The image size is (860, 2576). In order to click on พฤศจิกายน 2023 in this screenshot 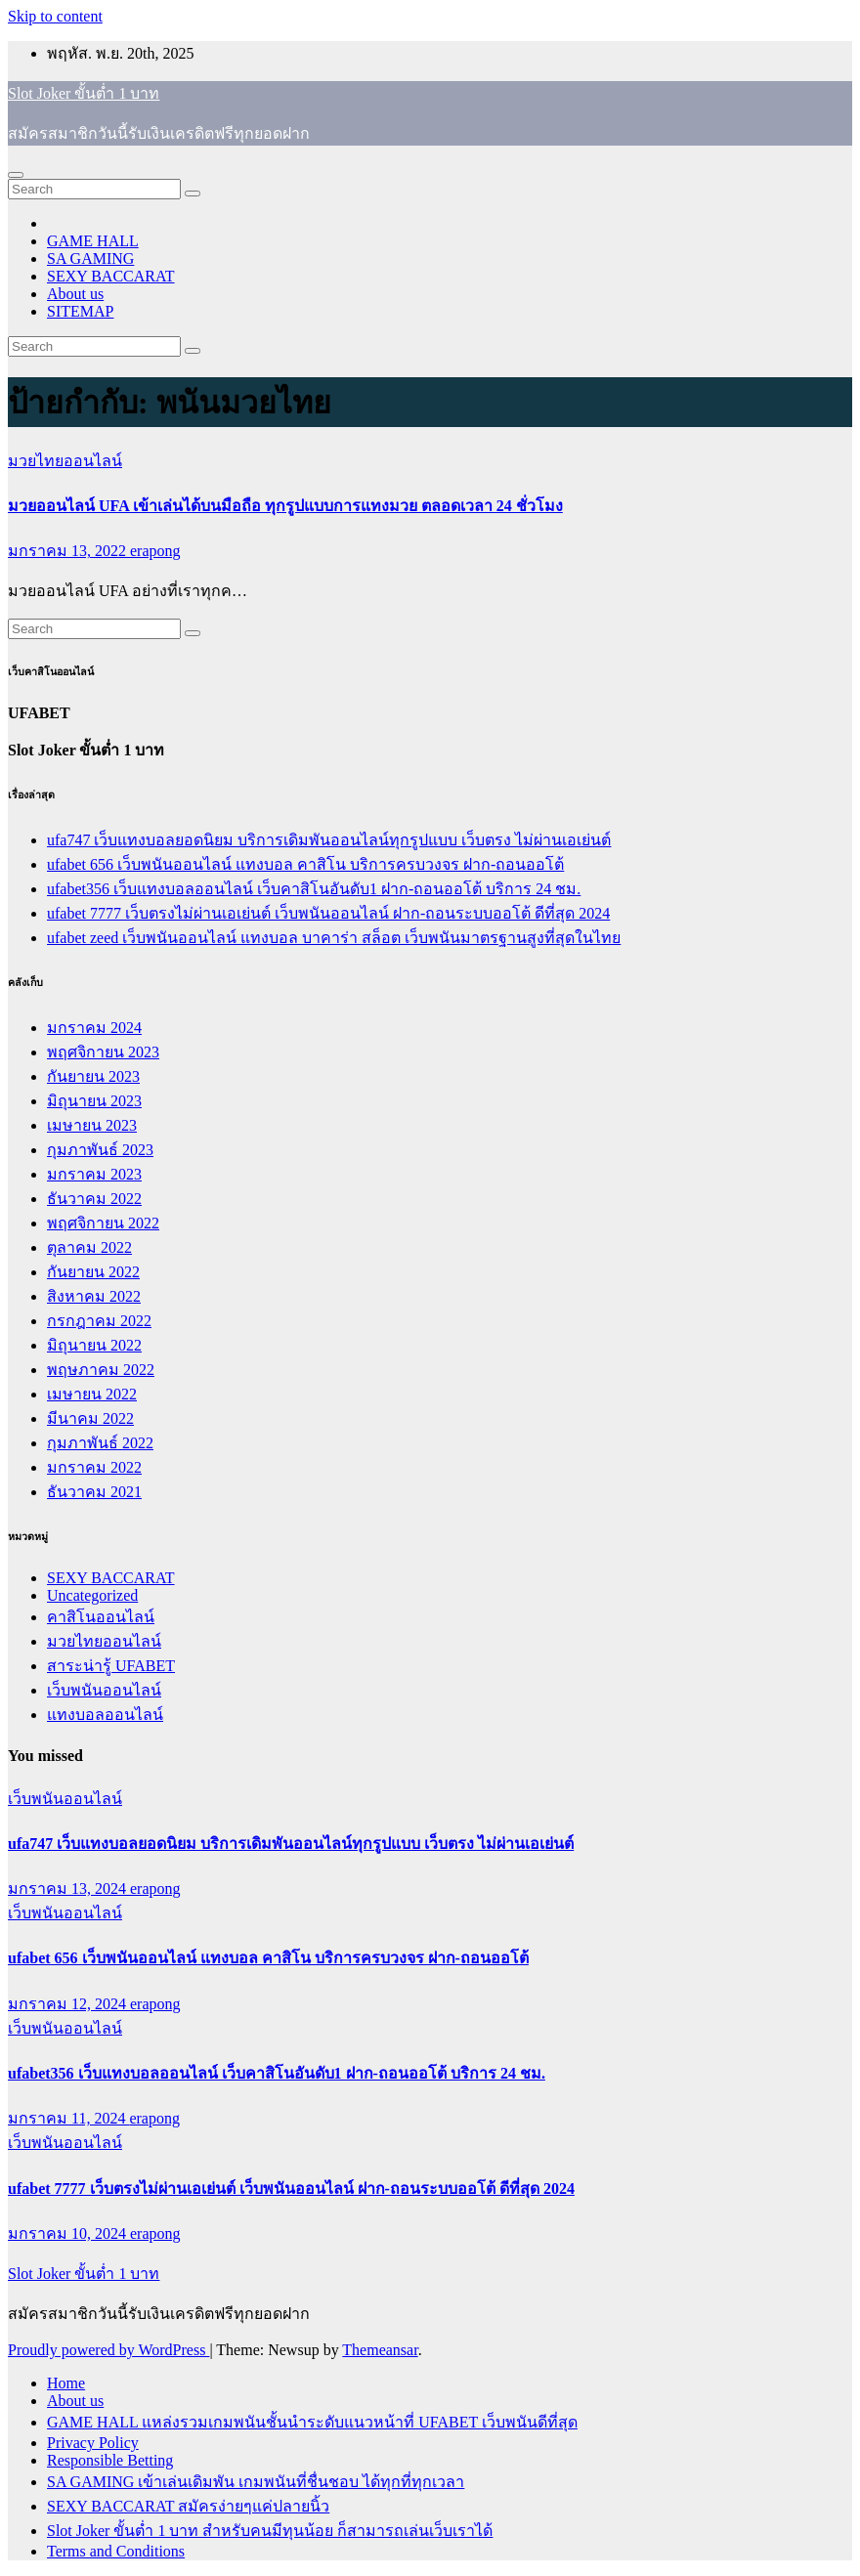, I will do `click(103, 1052)`.